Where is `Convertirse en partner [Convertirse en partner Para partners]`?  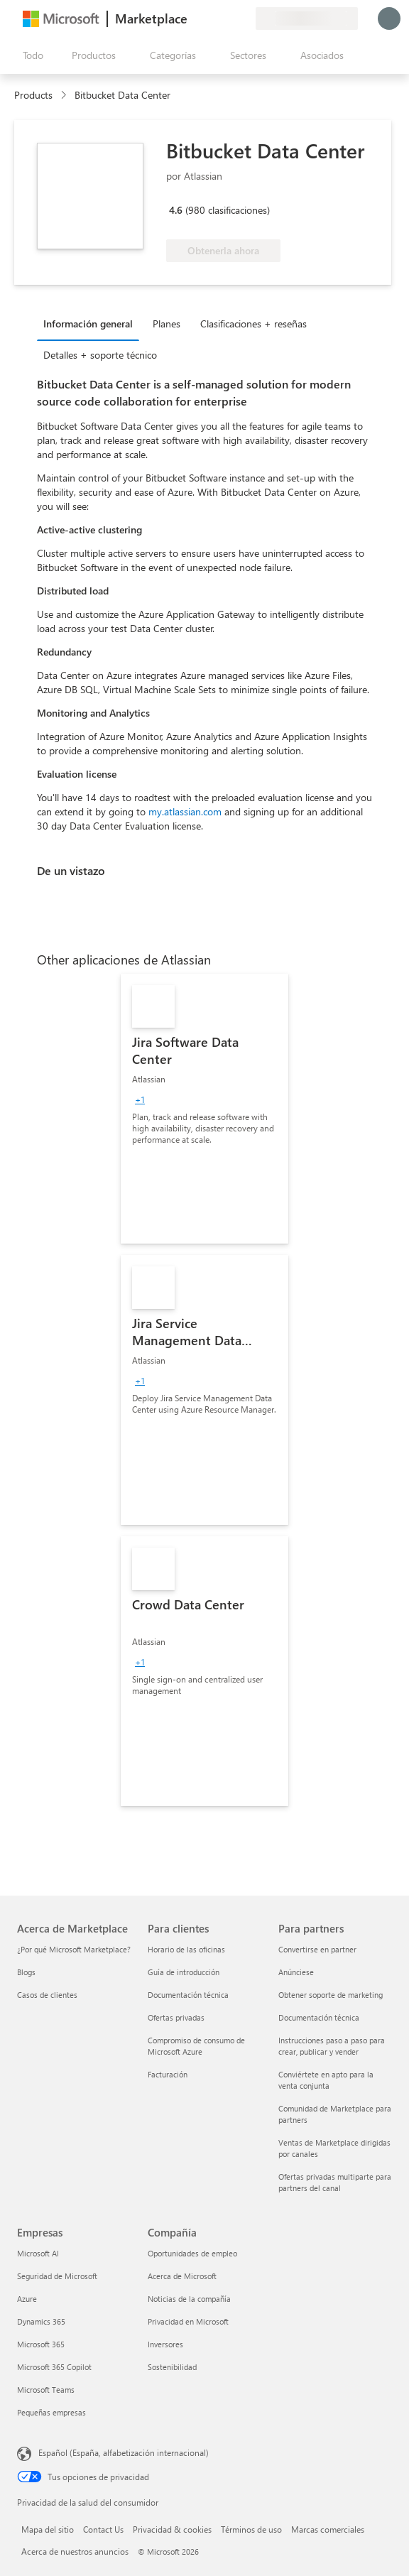 Convertirse en partner [Convertirse en partner Para partners] is located at coordinates (317, 1949).